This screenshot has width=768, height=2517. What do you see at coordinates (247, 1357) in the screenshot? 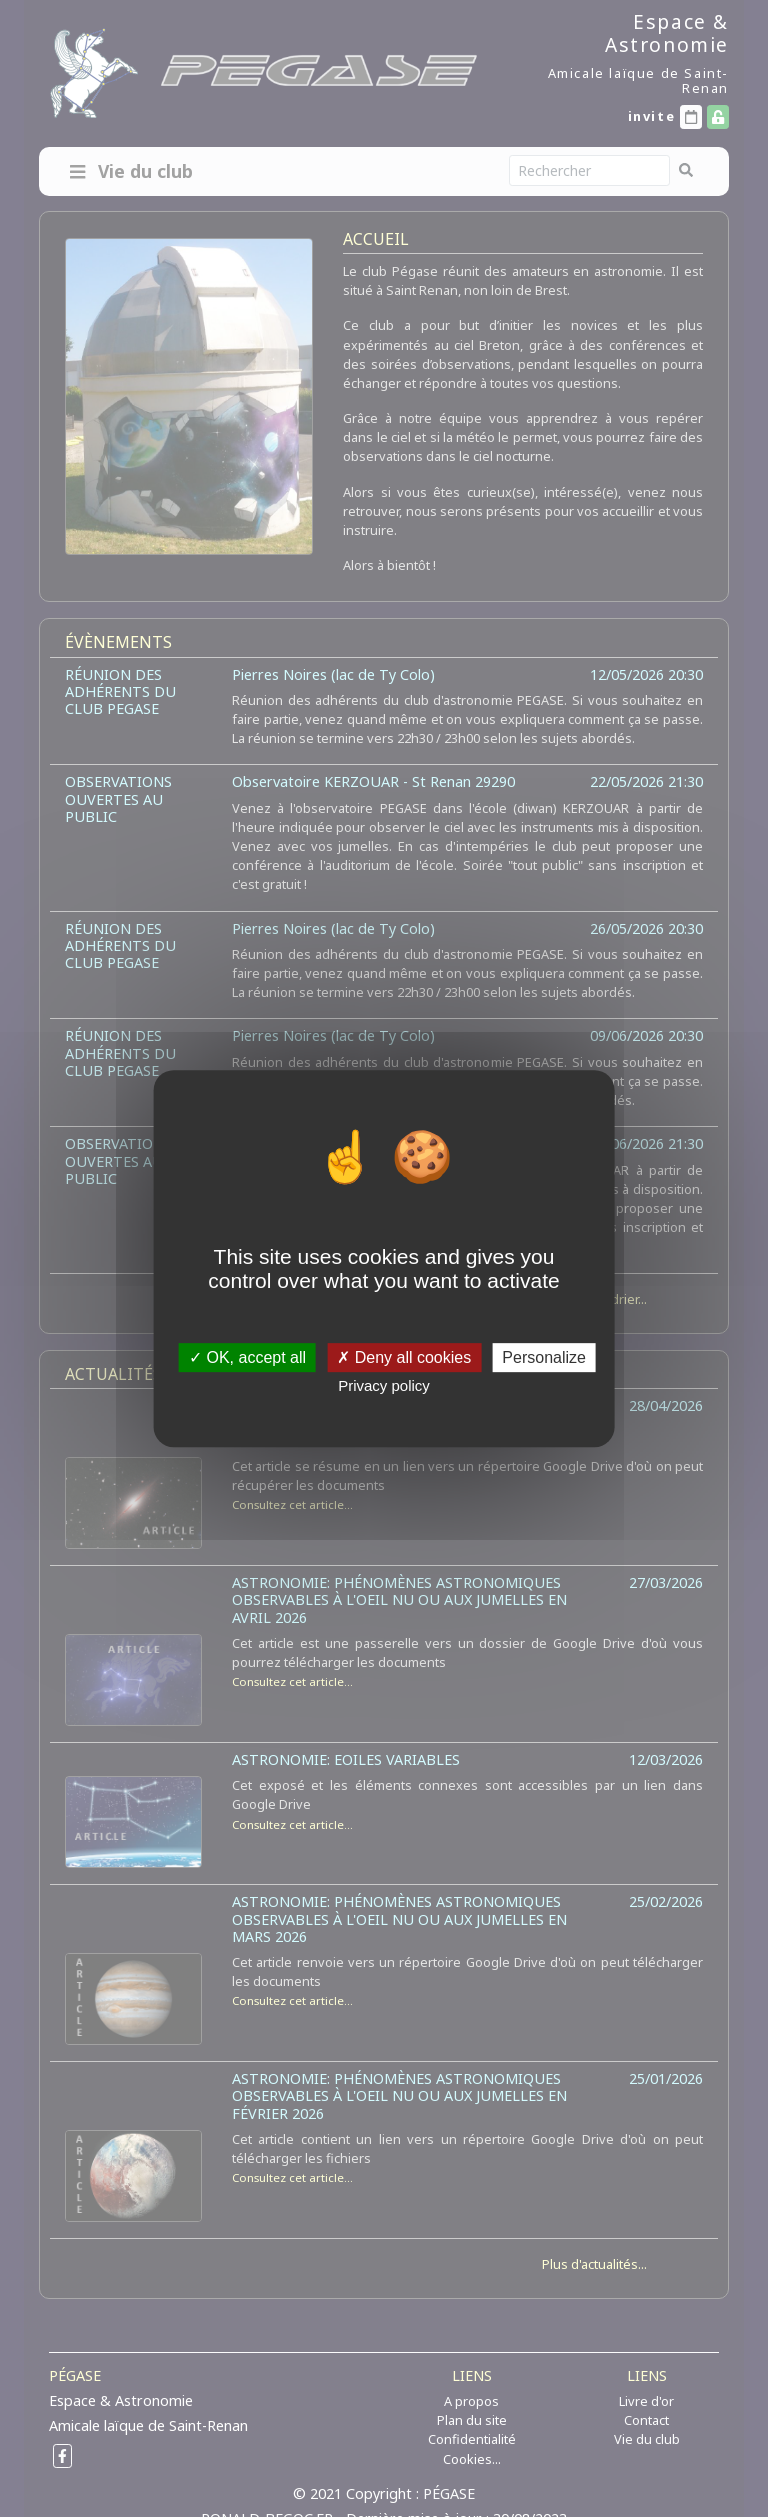
I see `OK, accept all` at bounding box center [247, 1357].